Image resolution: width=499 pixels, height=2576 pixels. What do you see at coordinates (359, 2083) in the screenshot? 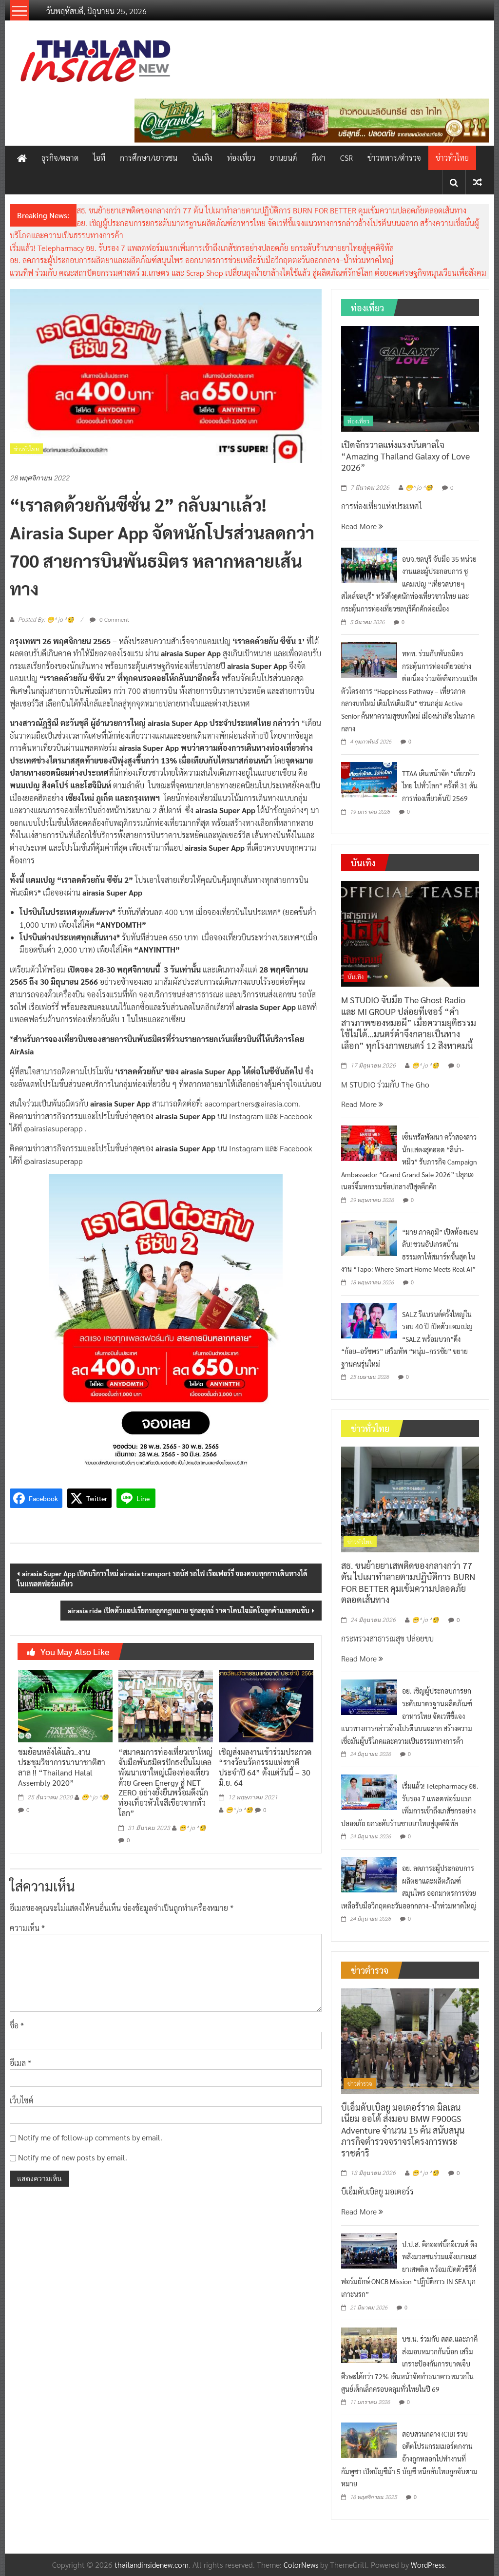
I see `ข่าวตำรวจ` at bounding box center [359, 2083].